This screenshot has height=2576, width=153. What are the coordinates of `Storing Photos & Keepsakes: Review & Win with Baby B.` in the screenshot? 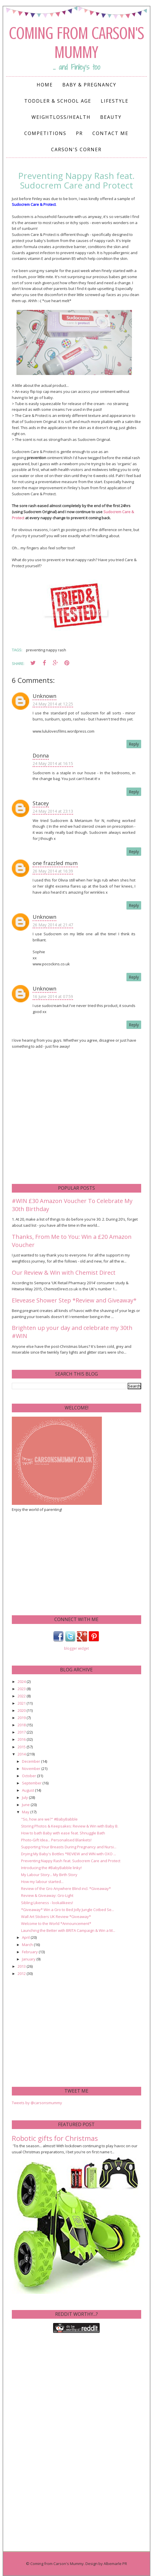 It's located at (69, 1826).